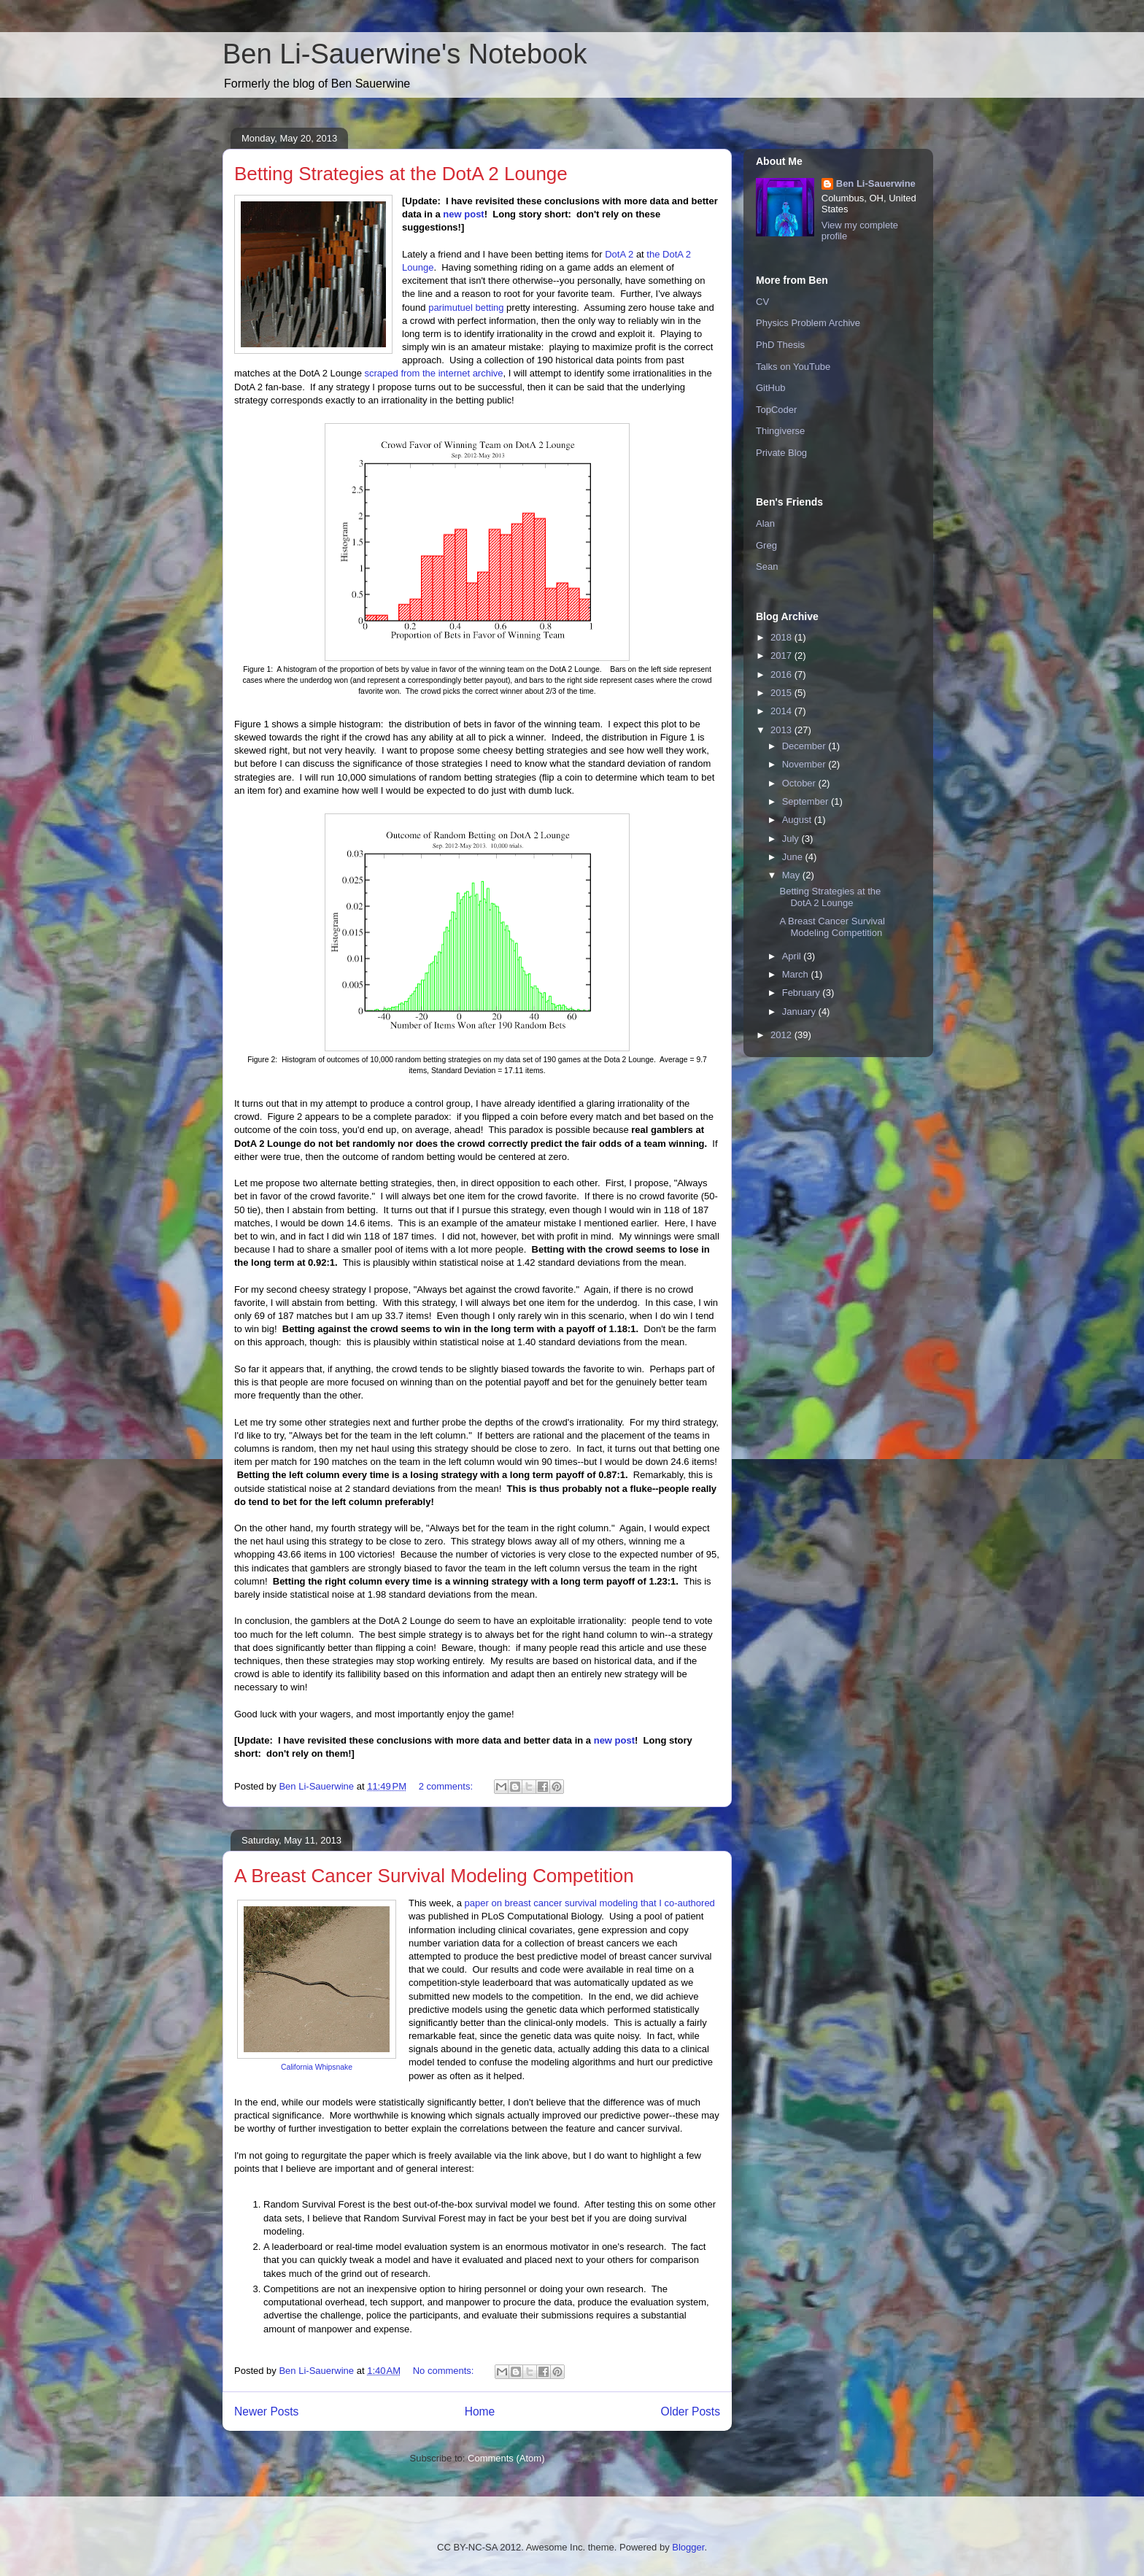 This screenshot has width=1144, height=2576. I want to click on Newer Posts, so click(266, 2411).